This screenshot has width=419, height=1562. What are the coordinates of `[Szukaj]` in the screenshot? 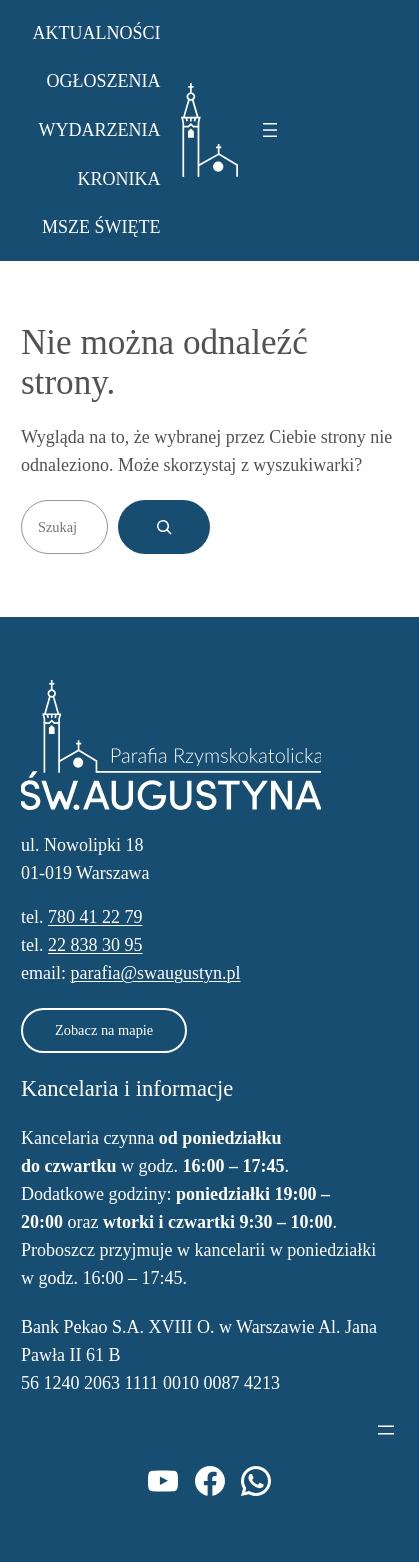 It's located at (164, 527).